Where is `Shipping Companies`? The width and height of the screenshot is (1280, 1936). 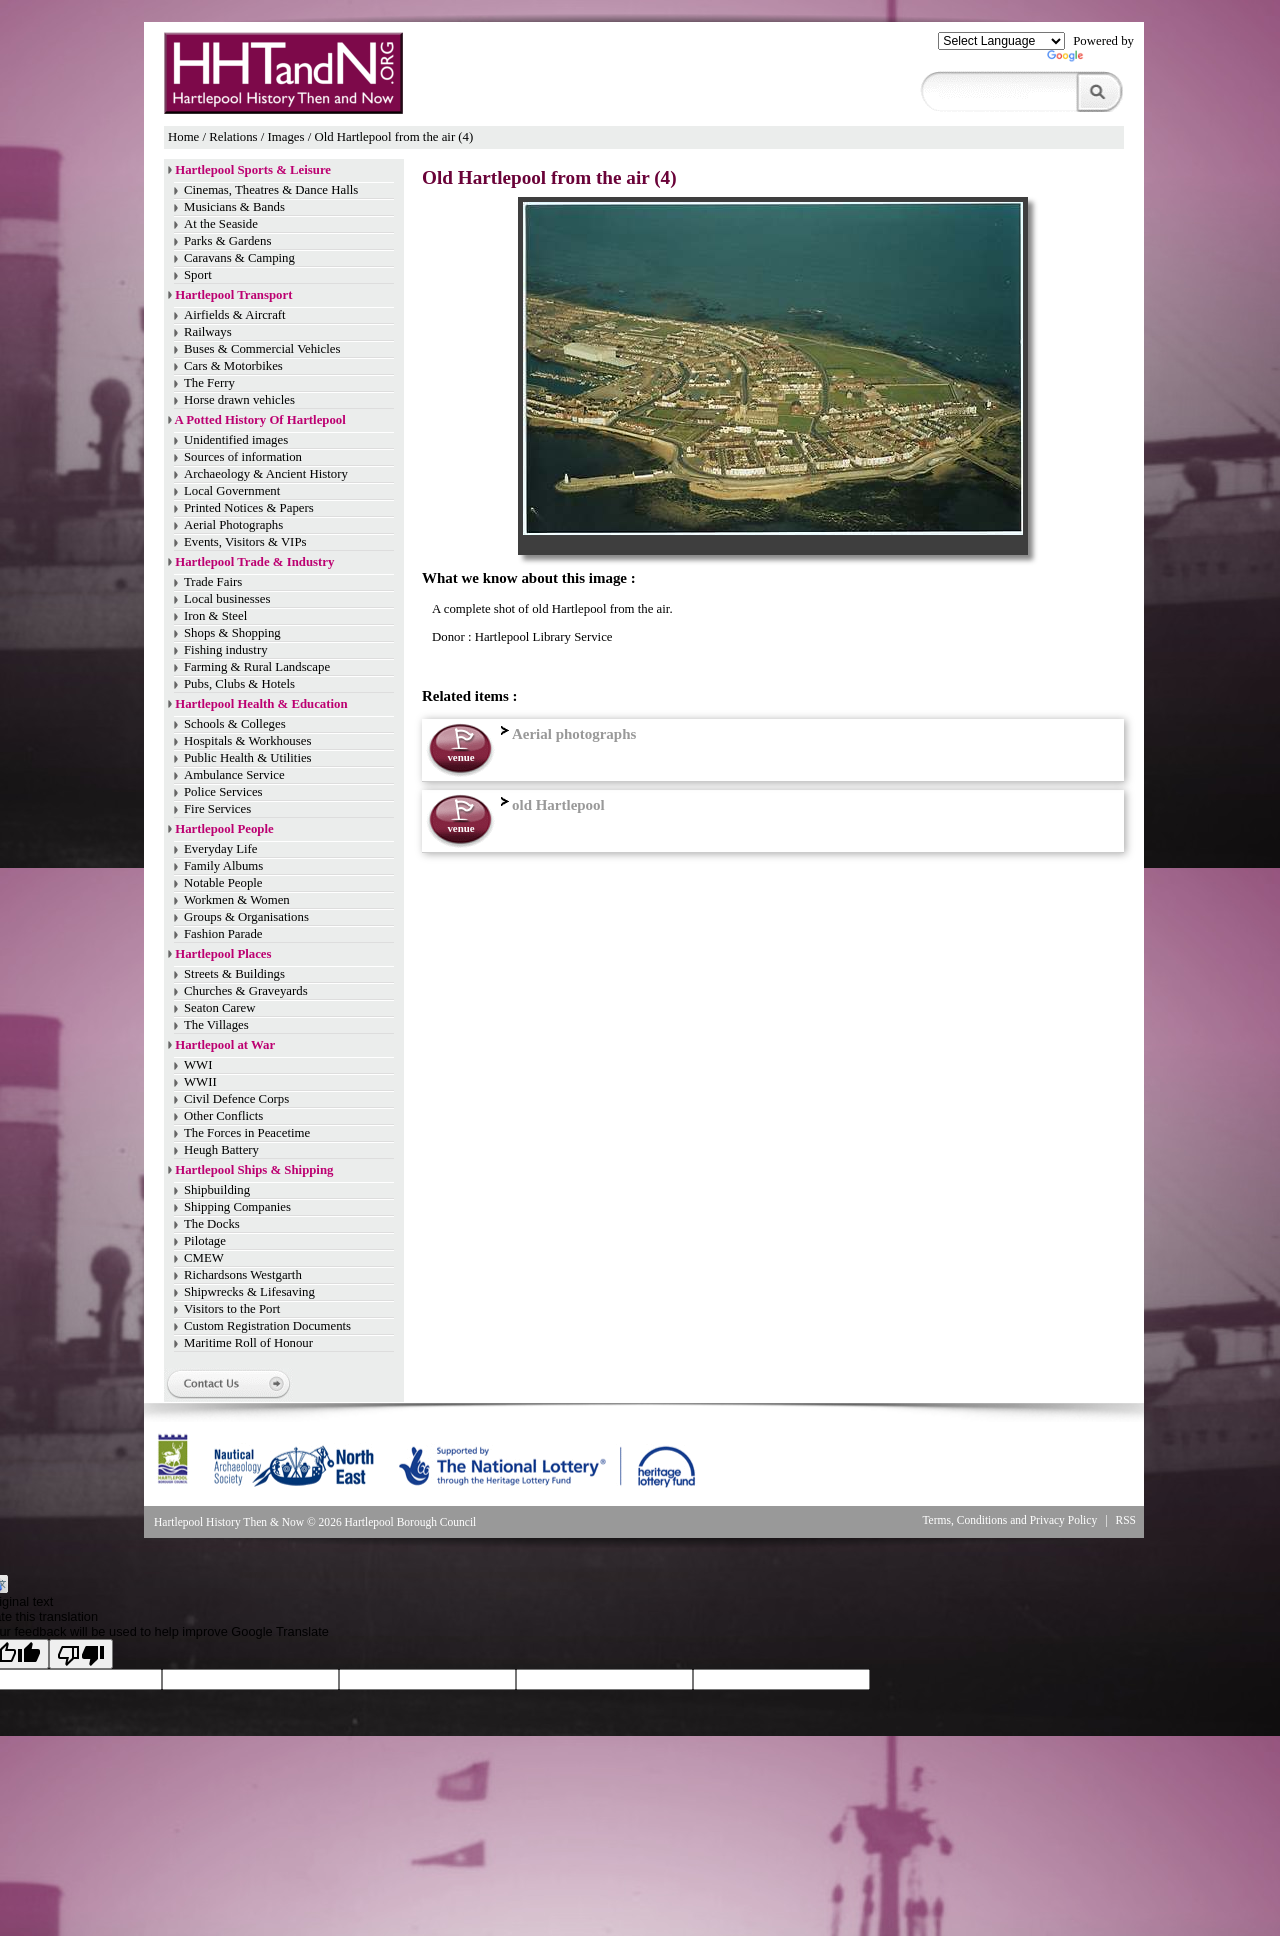 Shipping Companies is located at coordinates (237, 1207).